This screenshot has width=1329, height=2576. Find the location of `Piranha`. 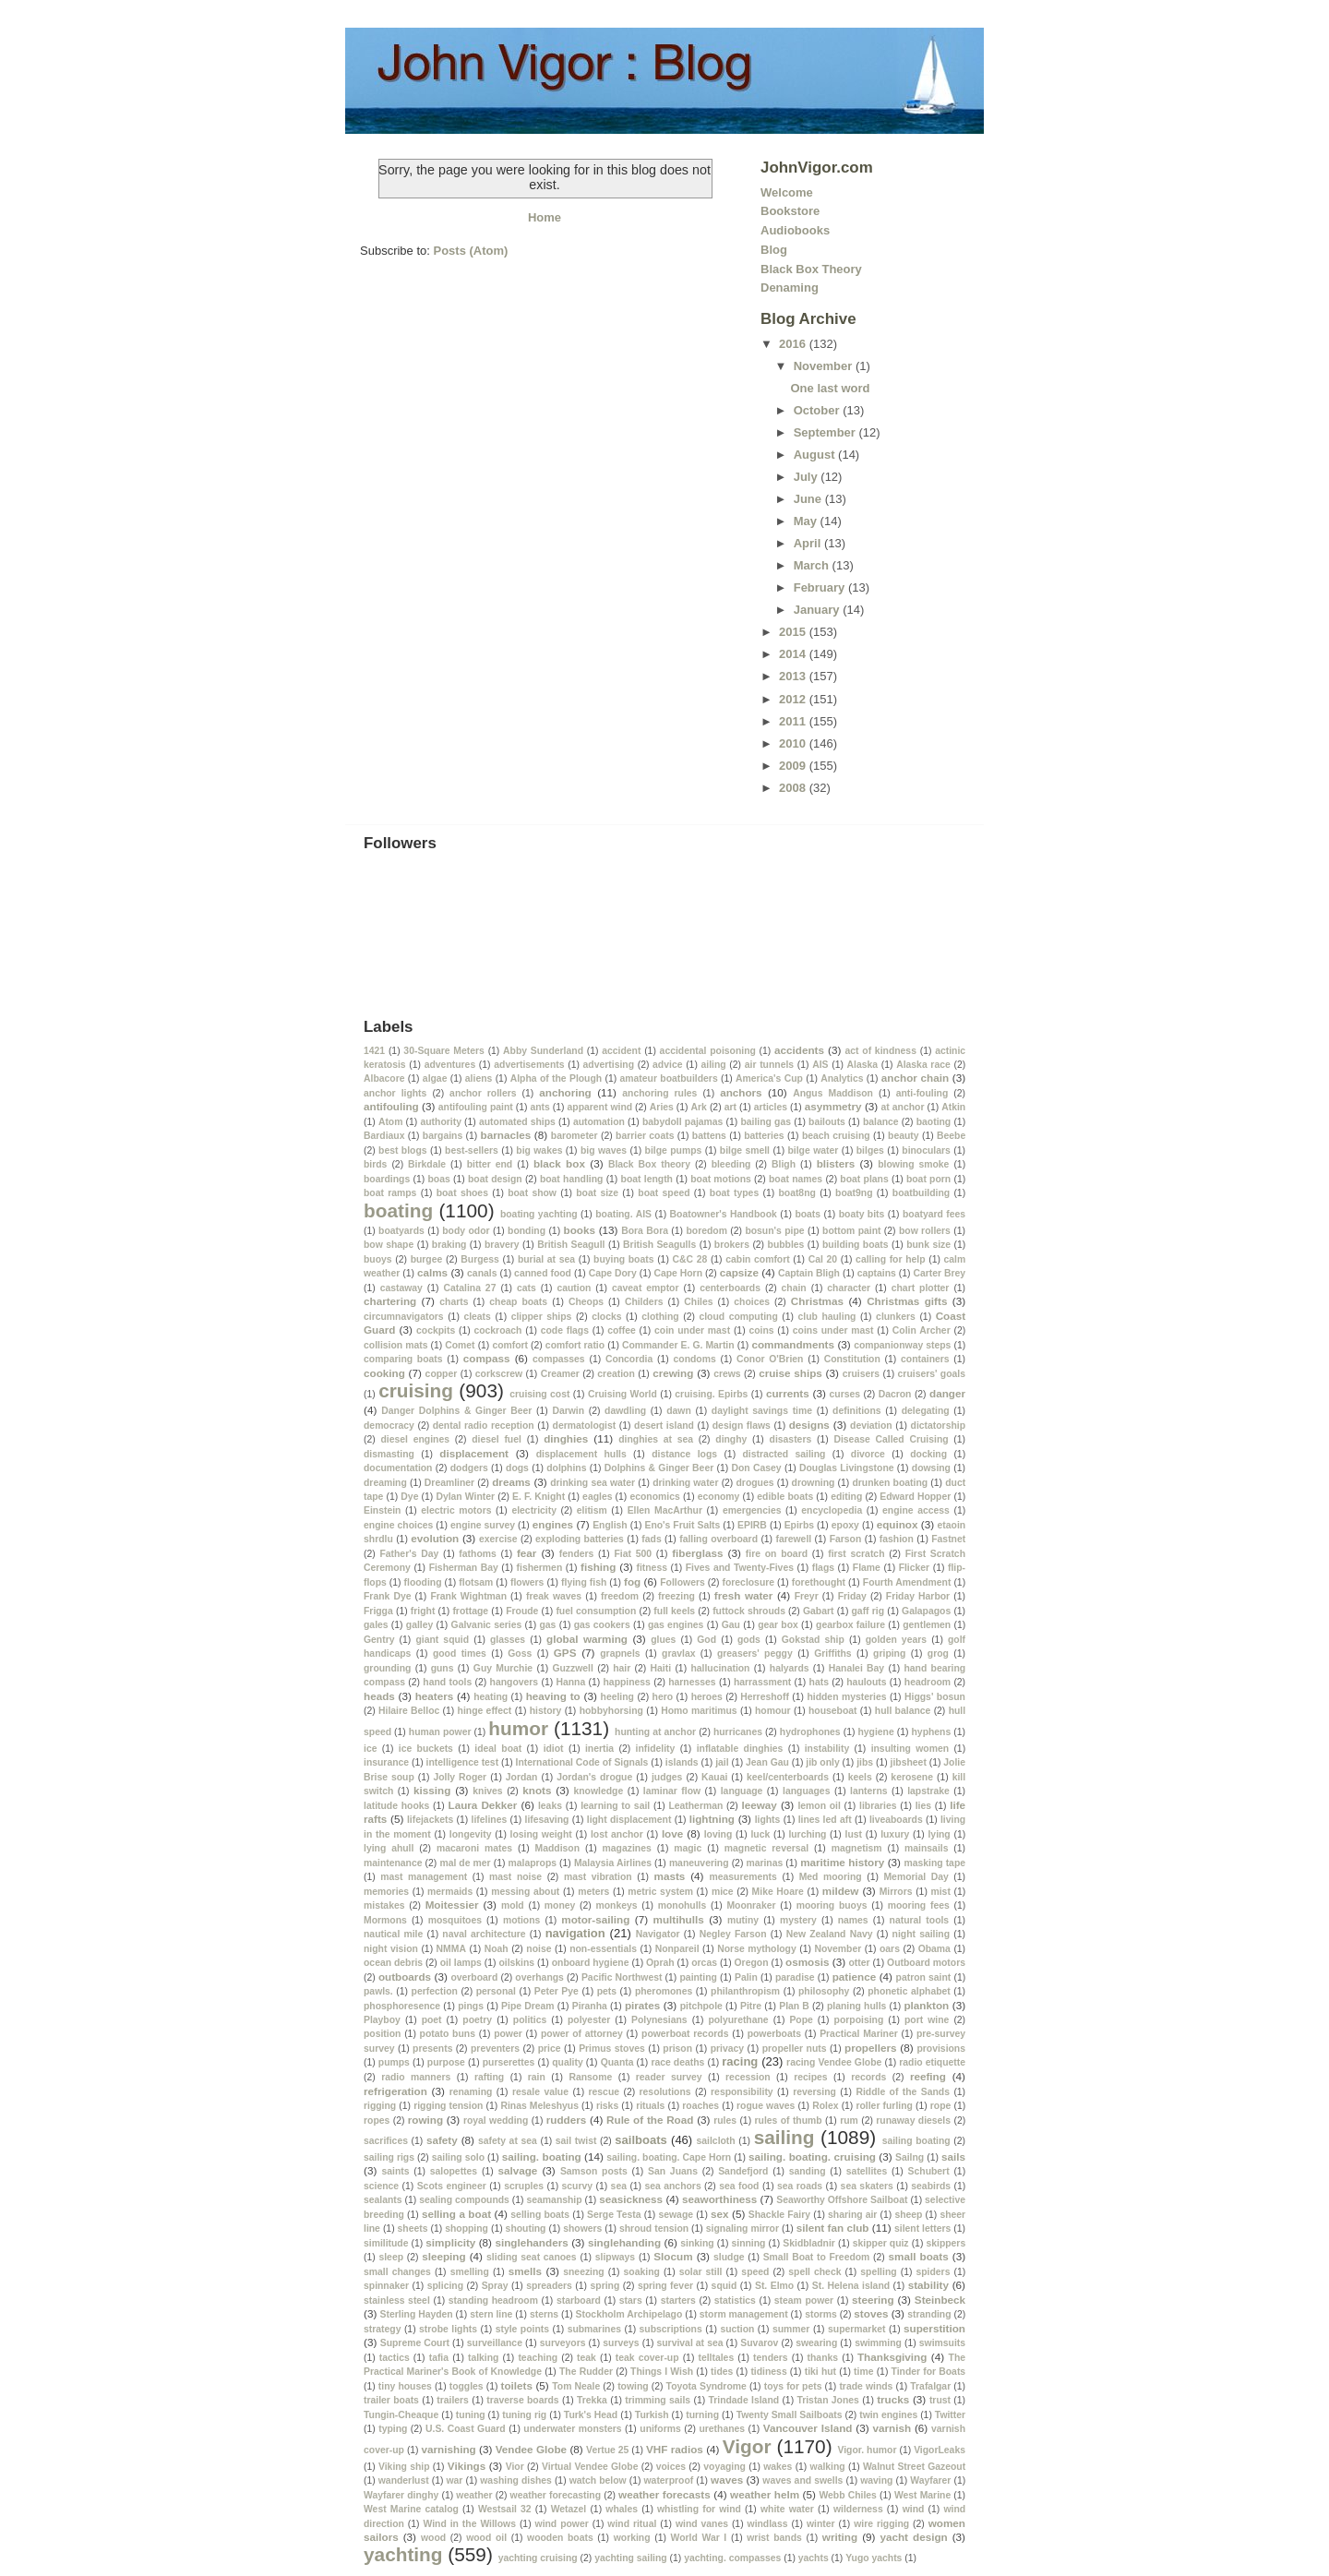

Piranha is located at coordinates (589, 2006).